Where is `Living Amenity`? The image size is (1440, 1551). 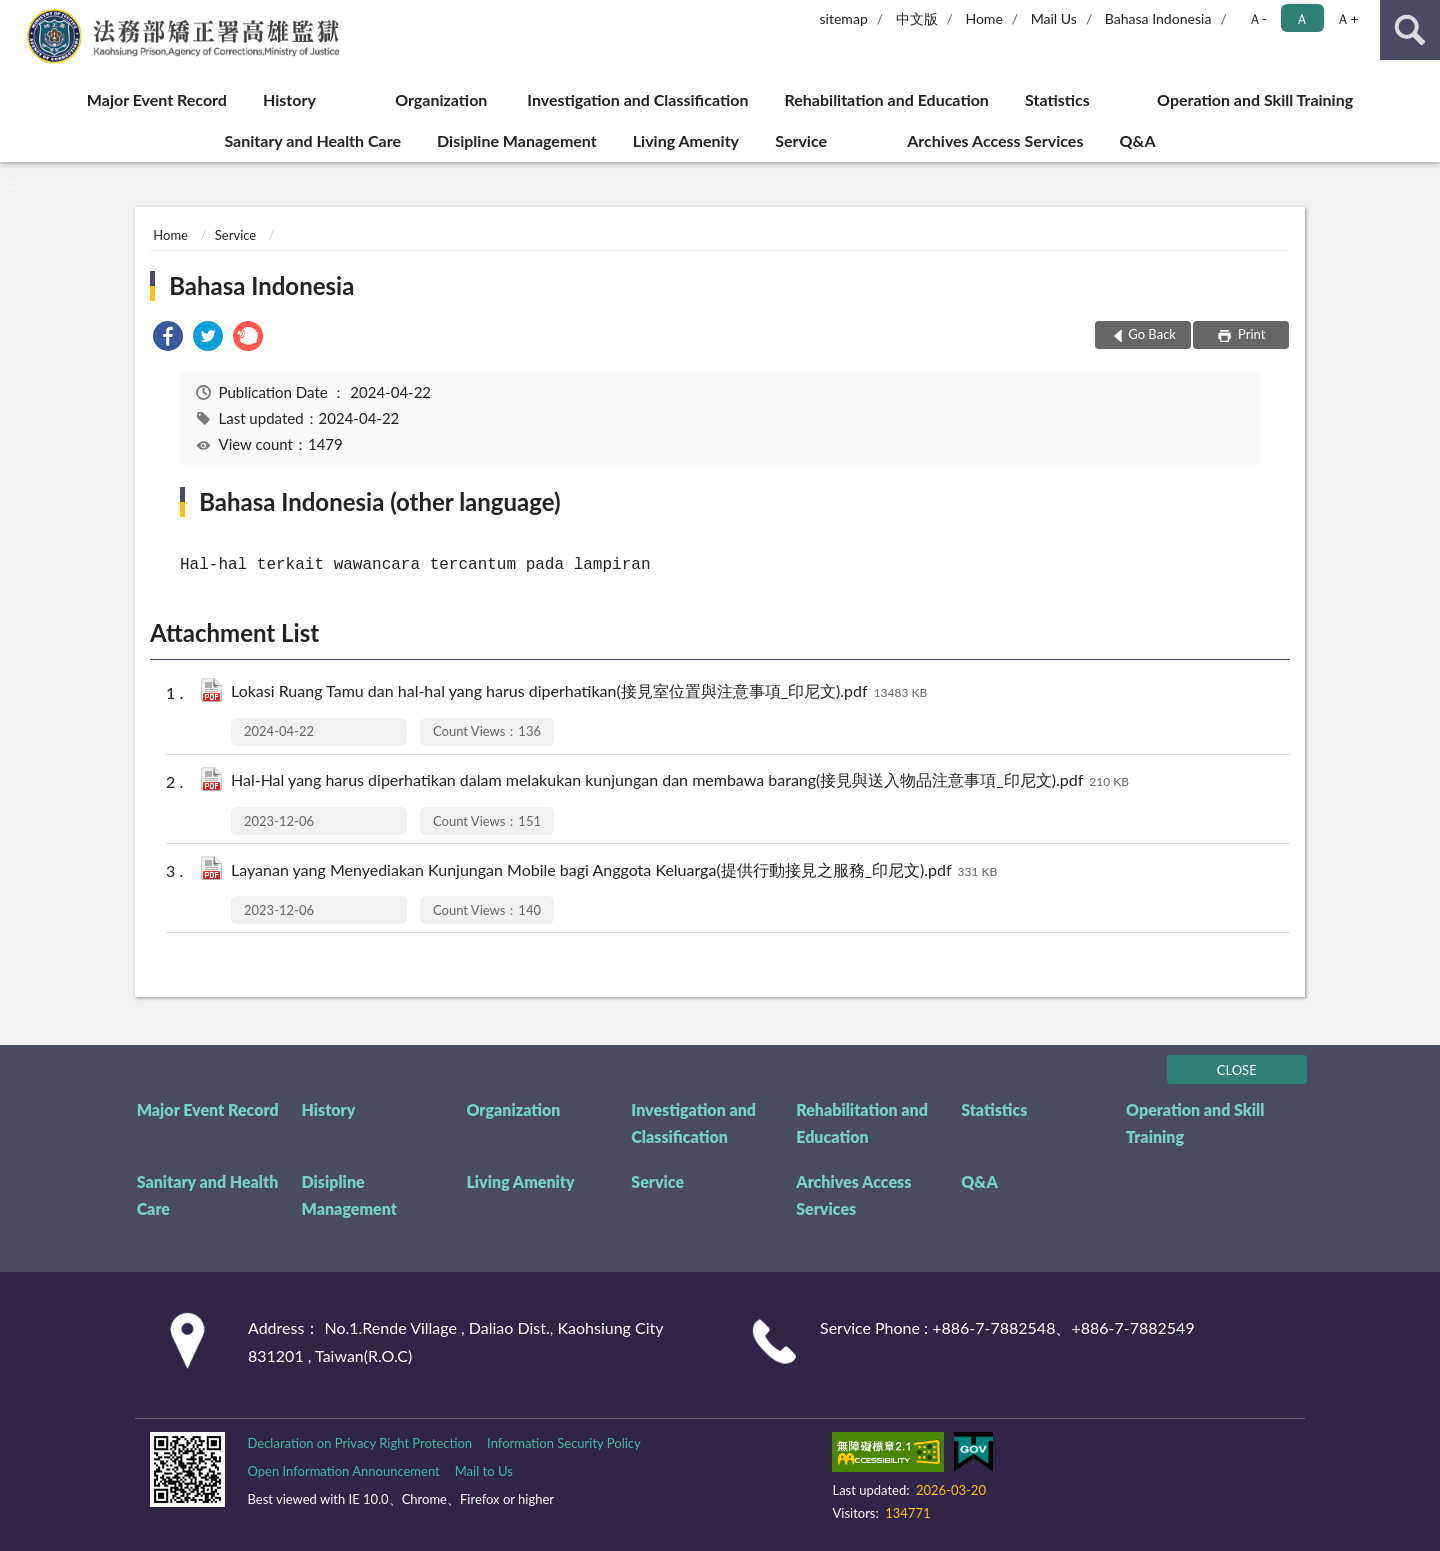
Living Amenity is located at coordinates (686, 140).